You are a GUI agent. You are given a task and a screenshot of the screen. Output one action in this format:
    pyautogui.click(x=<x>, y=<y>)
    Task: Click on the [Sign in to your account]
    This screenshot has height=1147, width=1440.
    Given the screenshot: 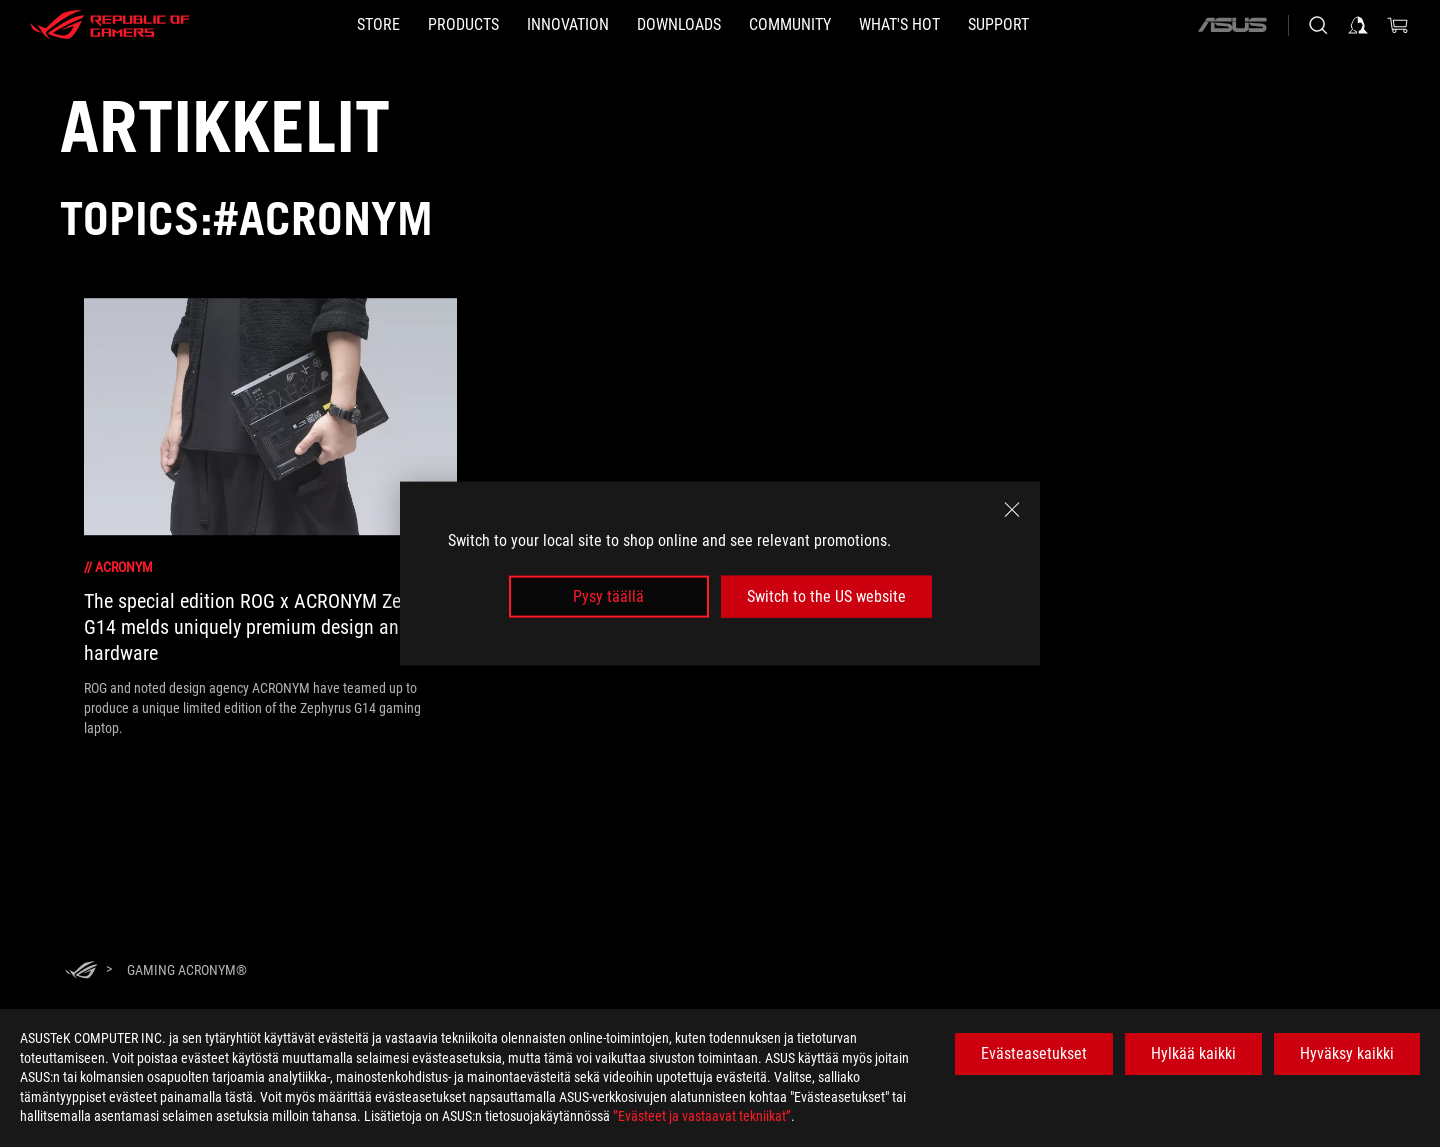 What is the action you would take?
    pyautogui.click(x=1358, y=25)
    